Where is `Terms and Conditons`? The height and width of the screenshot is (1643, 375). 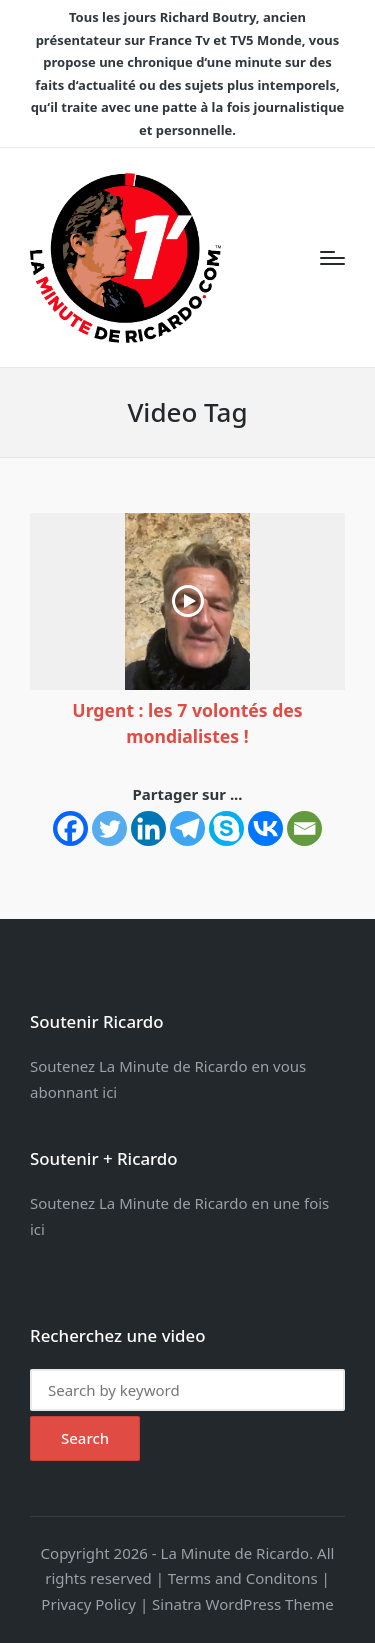
Terms and Conditons is located at coordinates (243, 1578).